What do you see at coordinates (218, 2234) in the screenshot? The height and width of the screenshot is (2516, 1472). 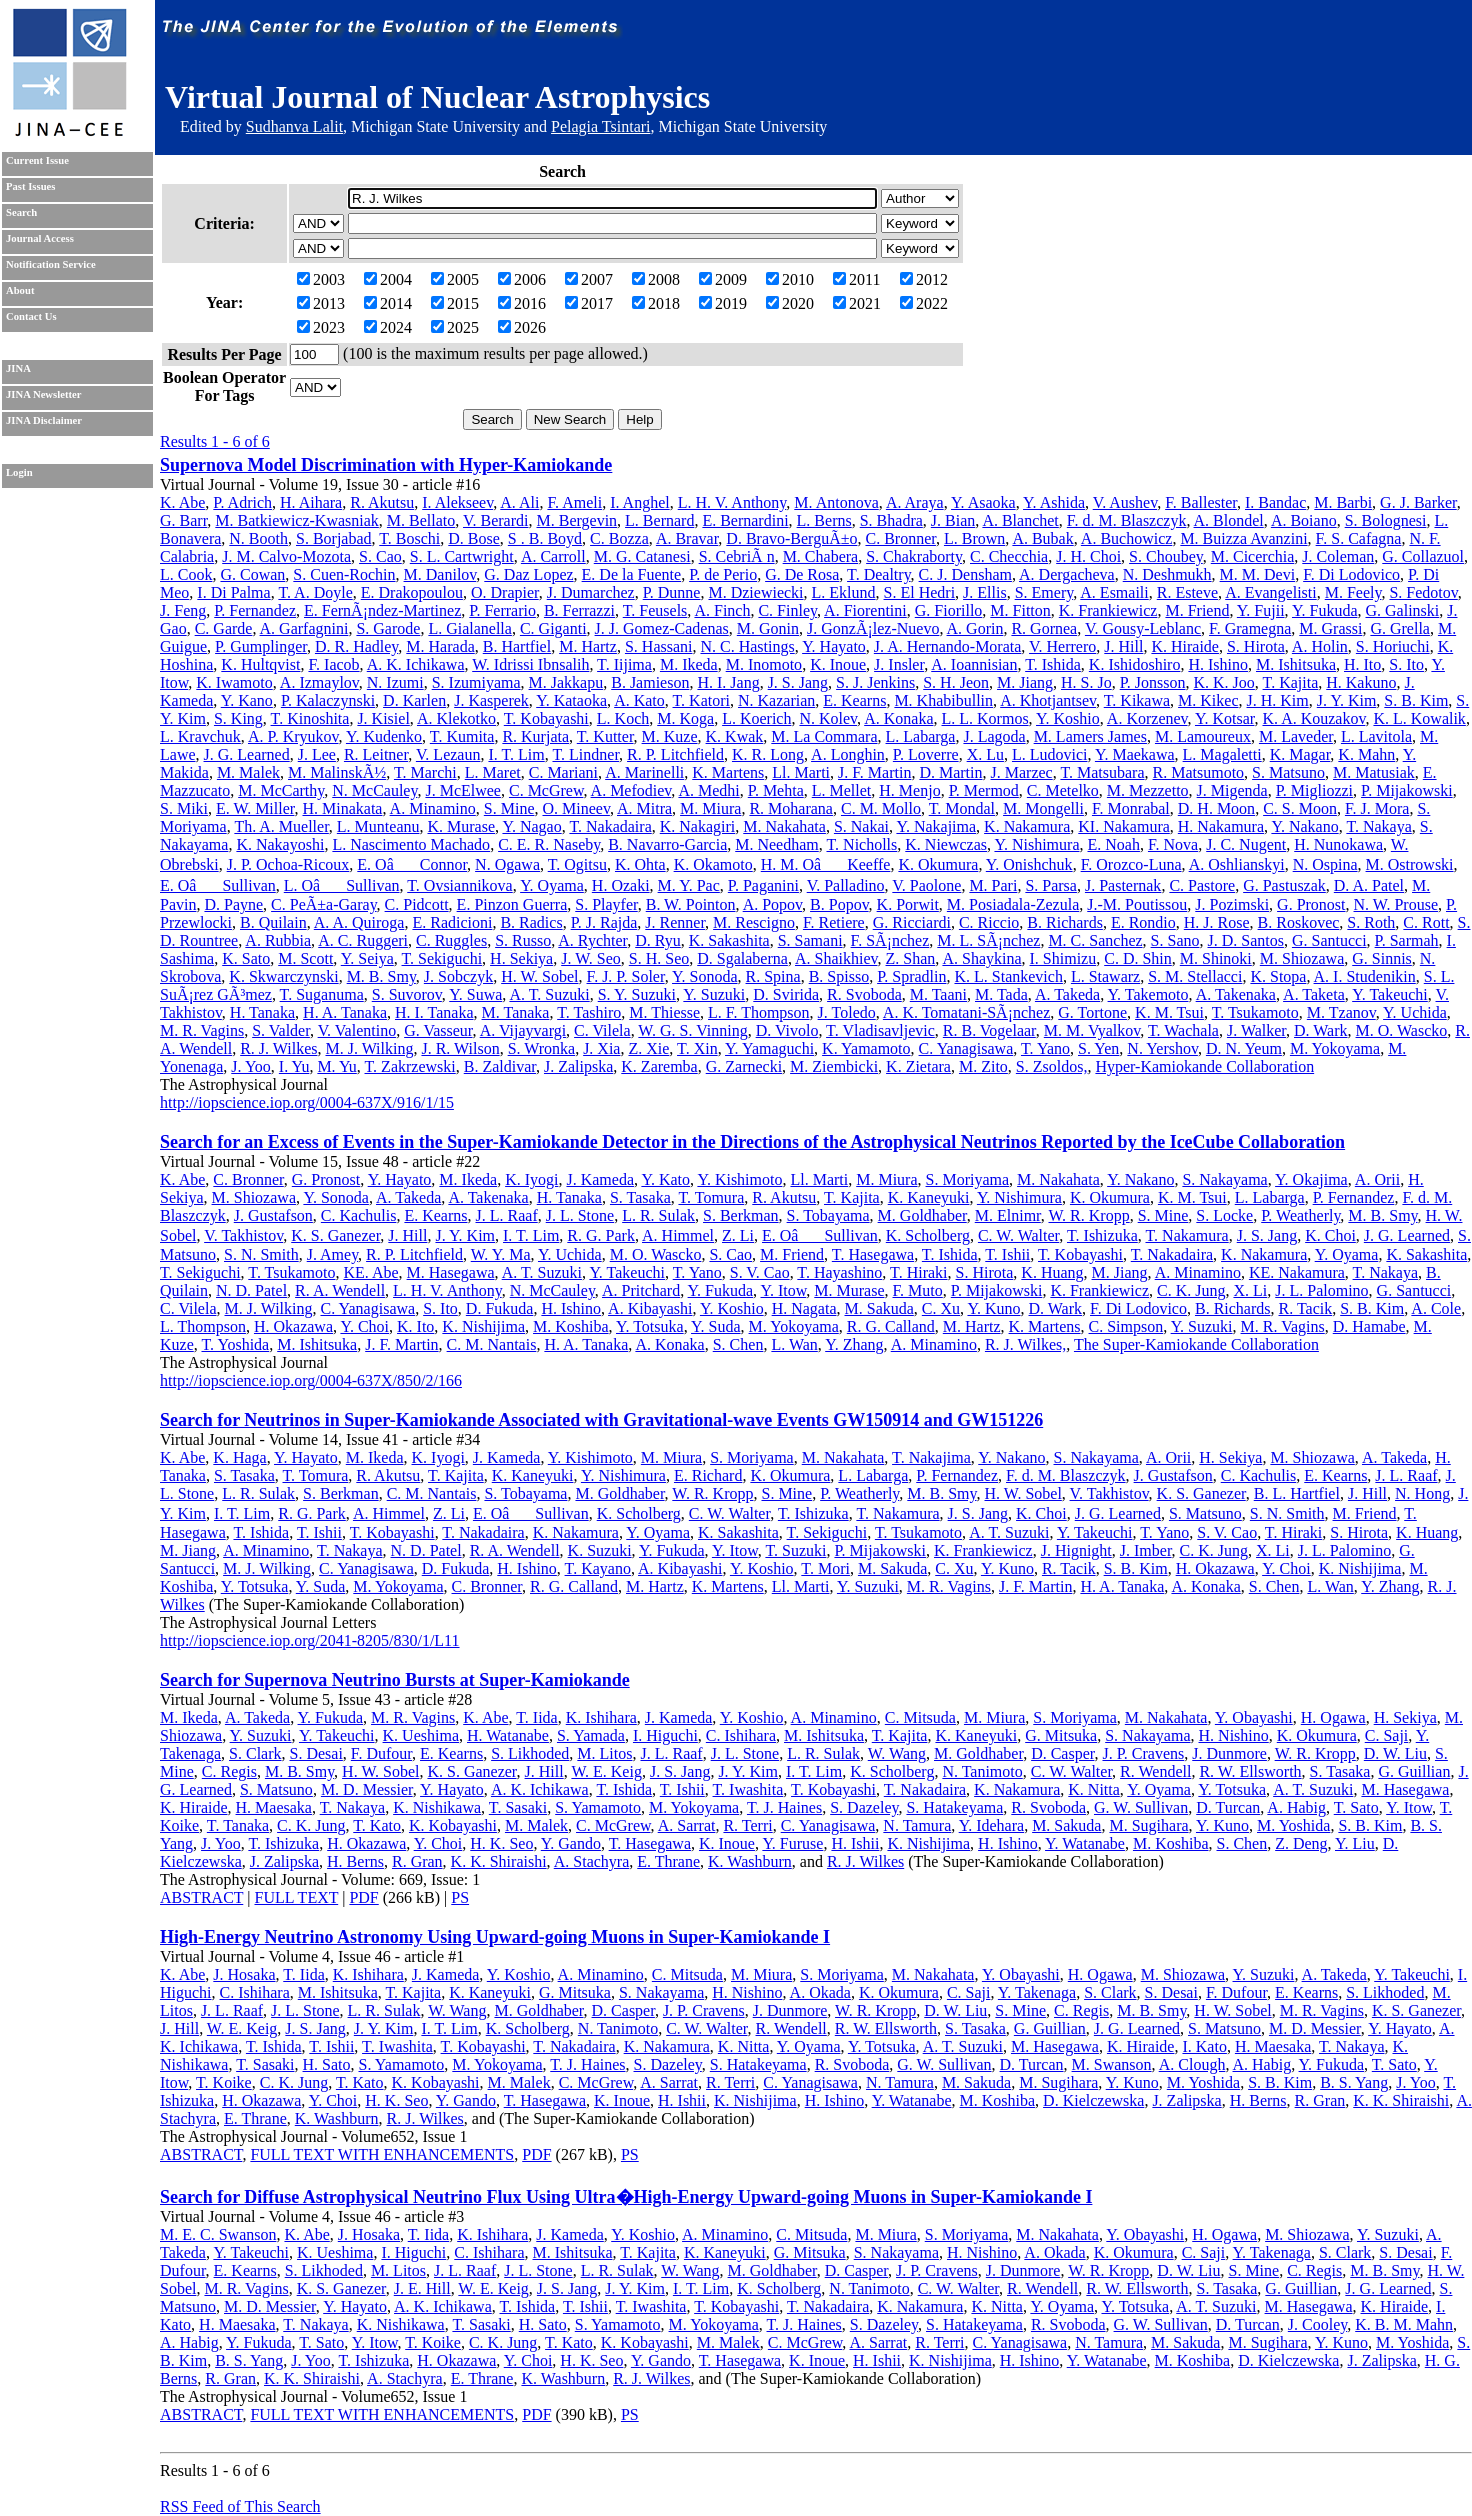 I see `M. E. C. Swanson` at bounding box center [218, 2234].